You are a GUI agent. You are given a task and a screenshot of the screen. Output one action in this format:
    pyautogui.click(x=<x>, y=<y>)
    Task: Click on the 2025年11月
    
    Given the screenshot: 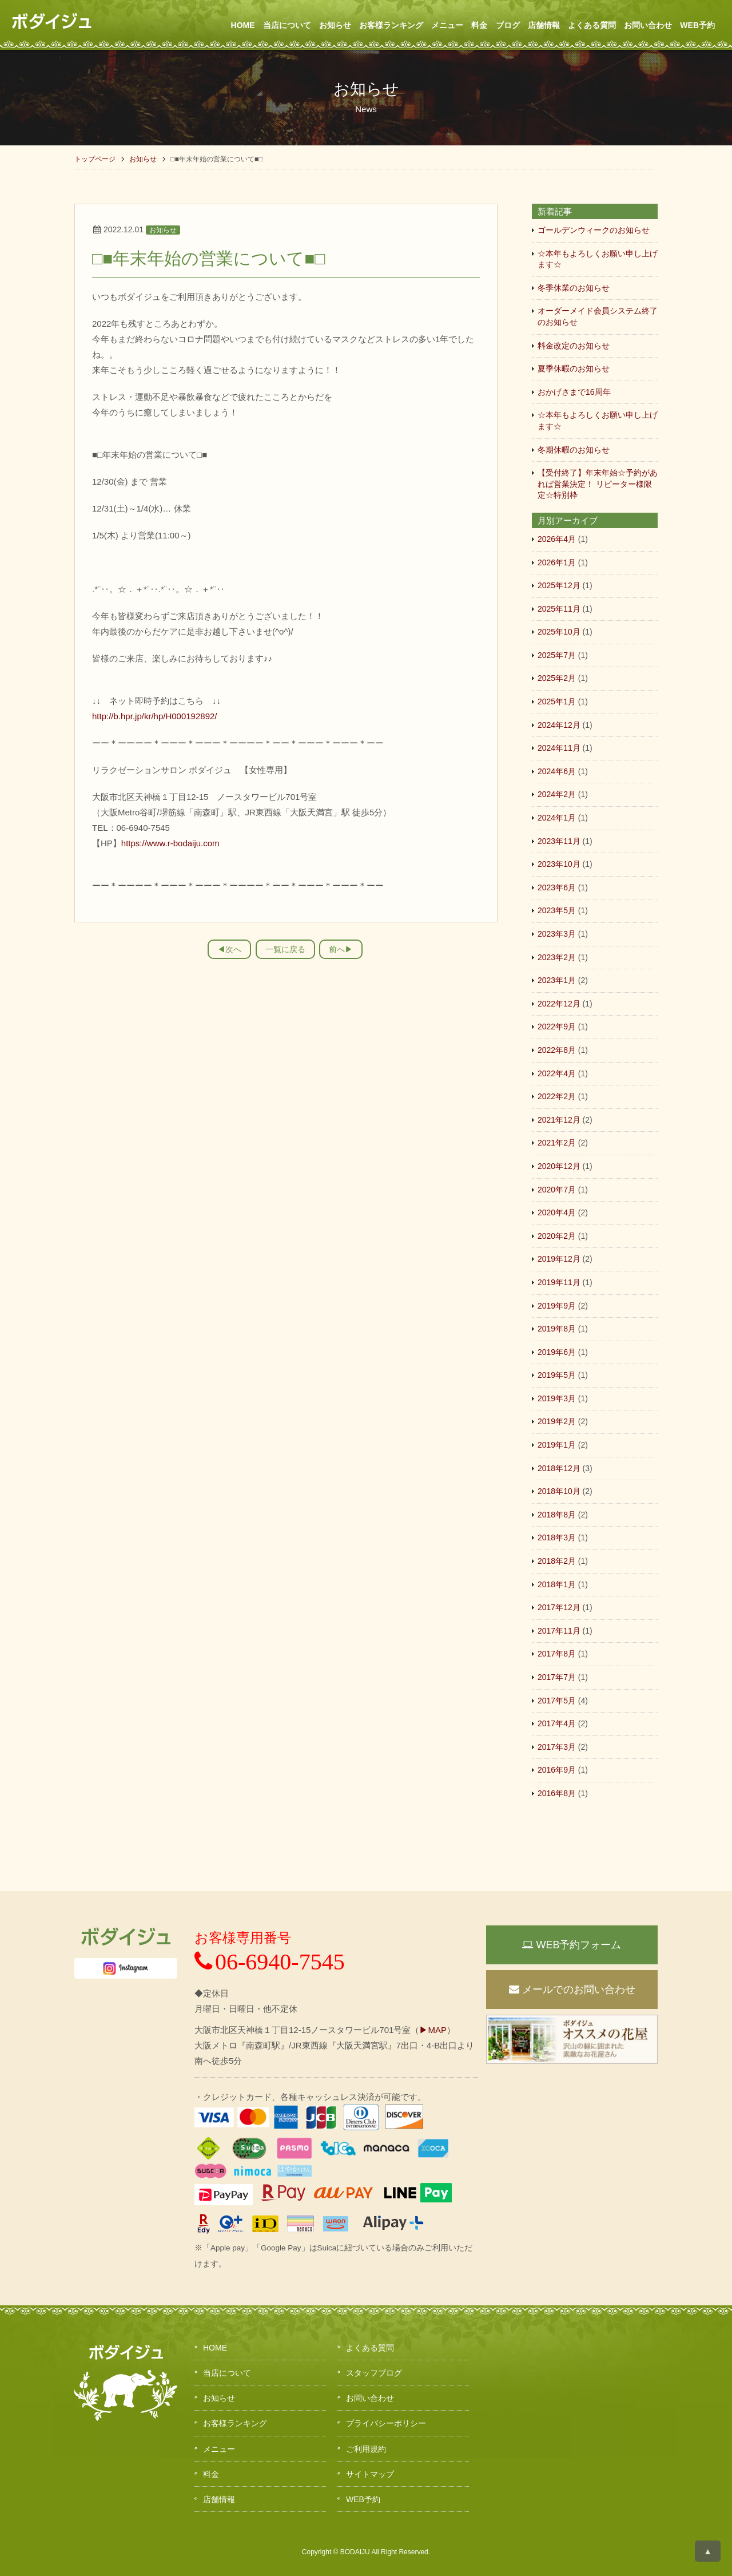 What is the action you would take?
    pyautogui.click(x=559, y=608)
    